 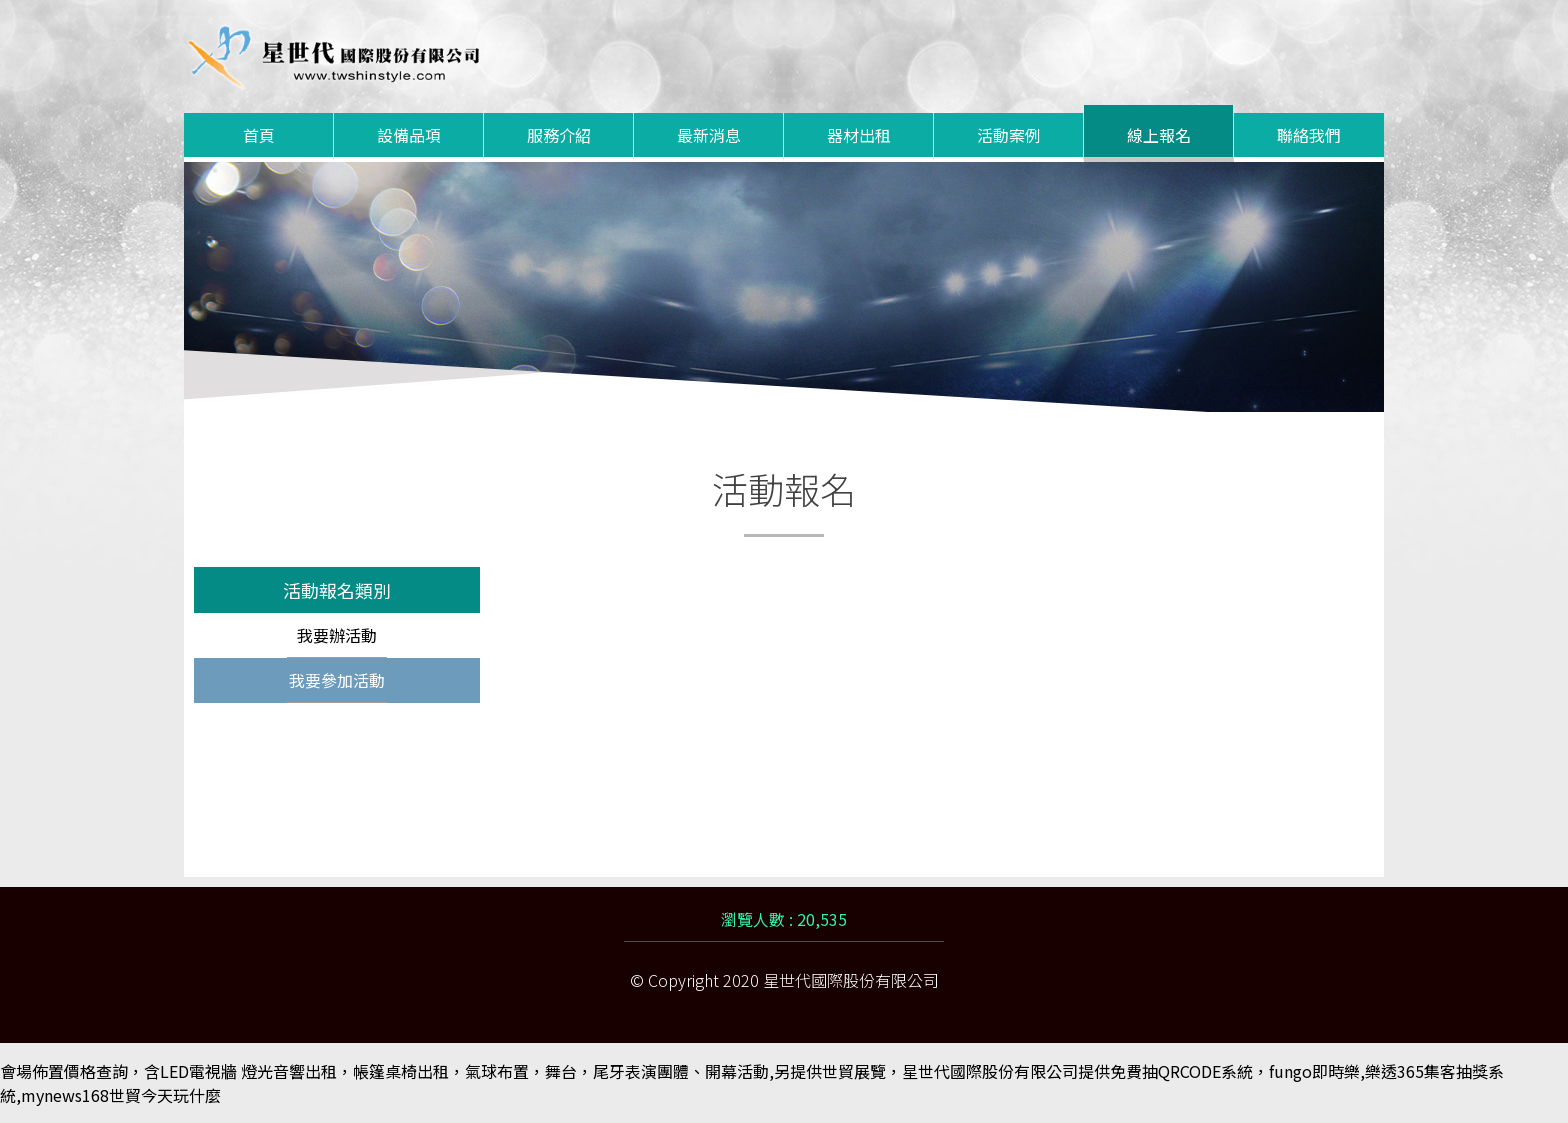 I want to click on 線上報名, so click(x=1159, y=135).